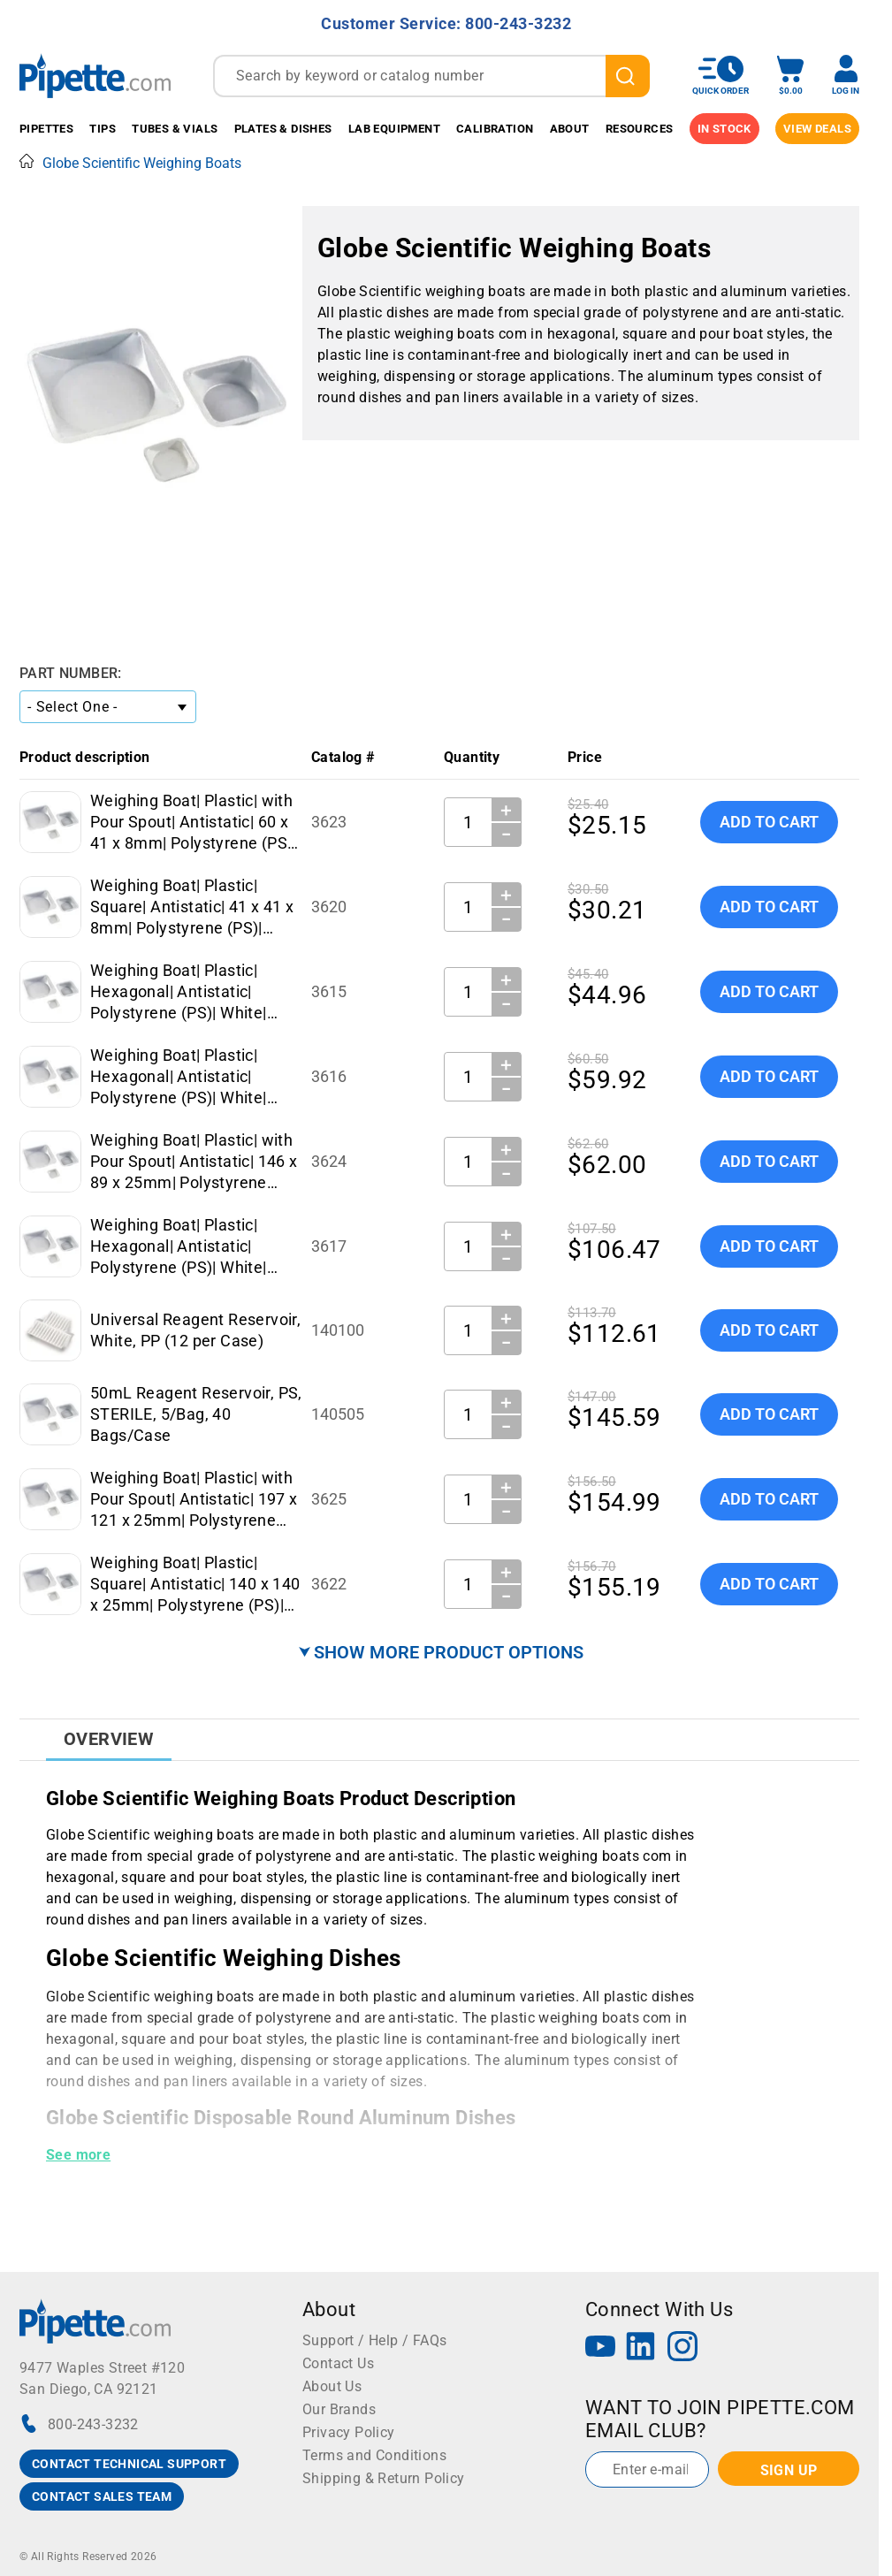  What do you see at coordinates (640, 128) in the screenshot?
I see `Resources` at bounding box center [640, 128].